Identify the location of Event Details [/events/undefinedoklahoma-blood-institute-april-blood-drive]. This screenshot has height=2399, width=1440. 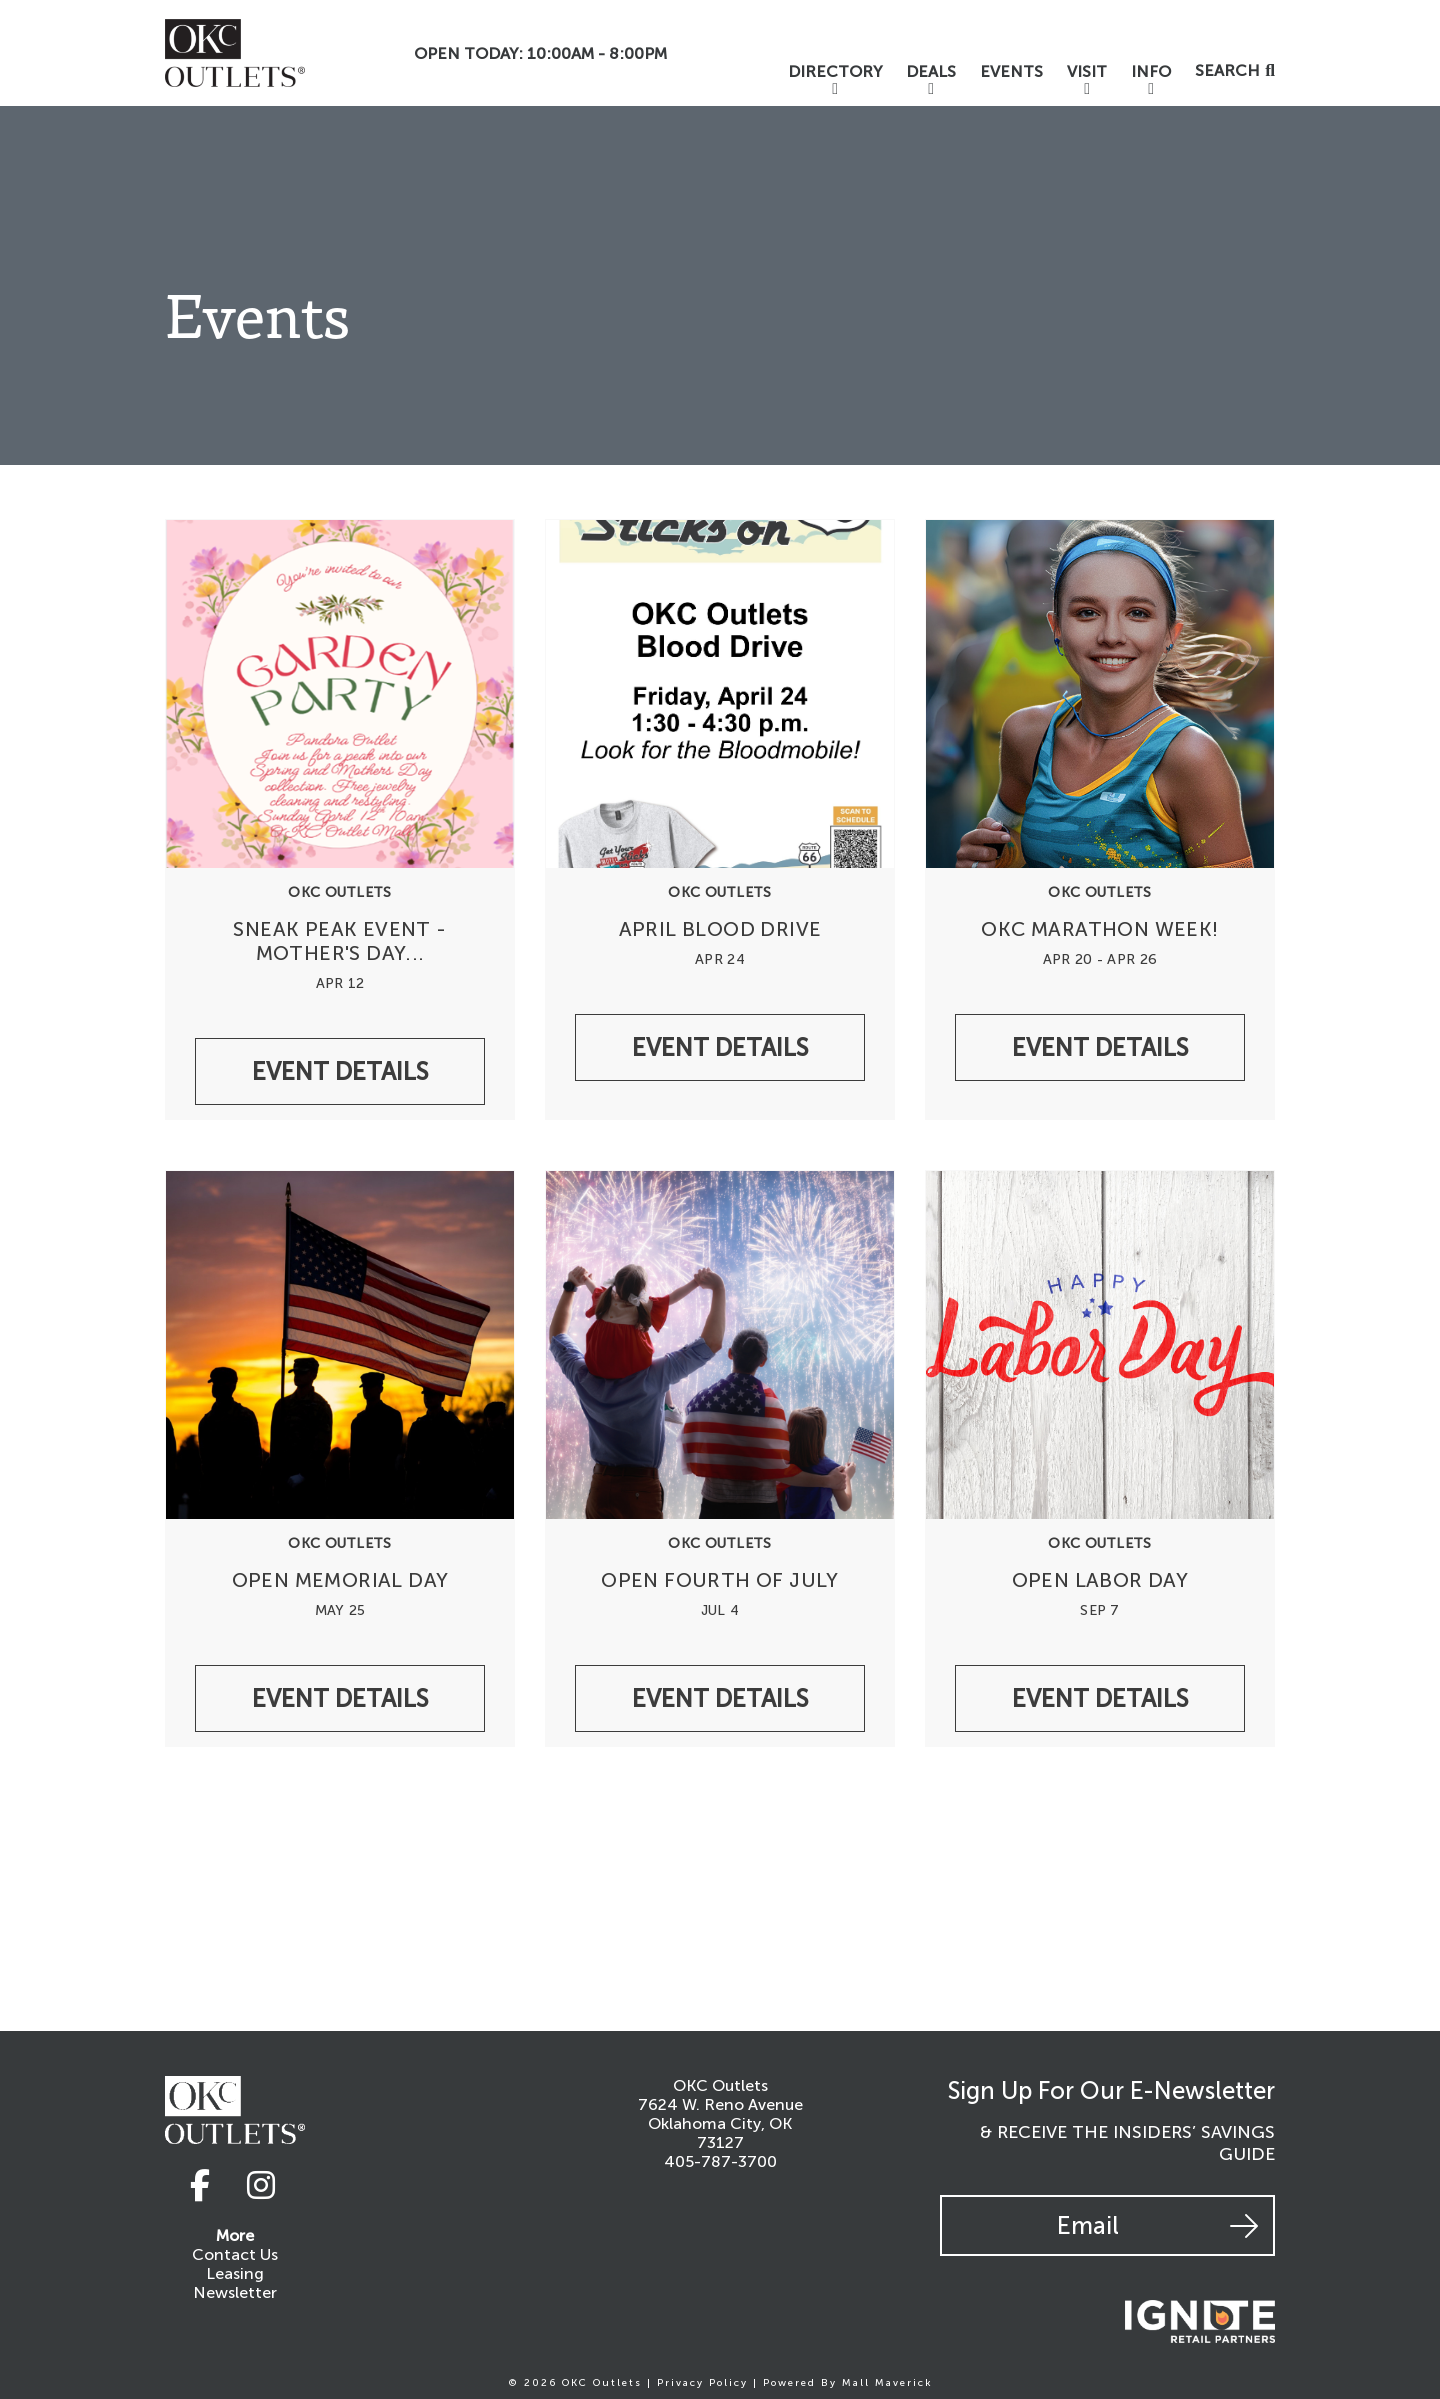
(720, 1047).